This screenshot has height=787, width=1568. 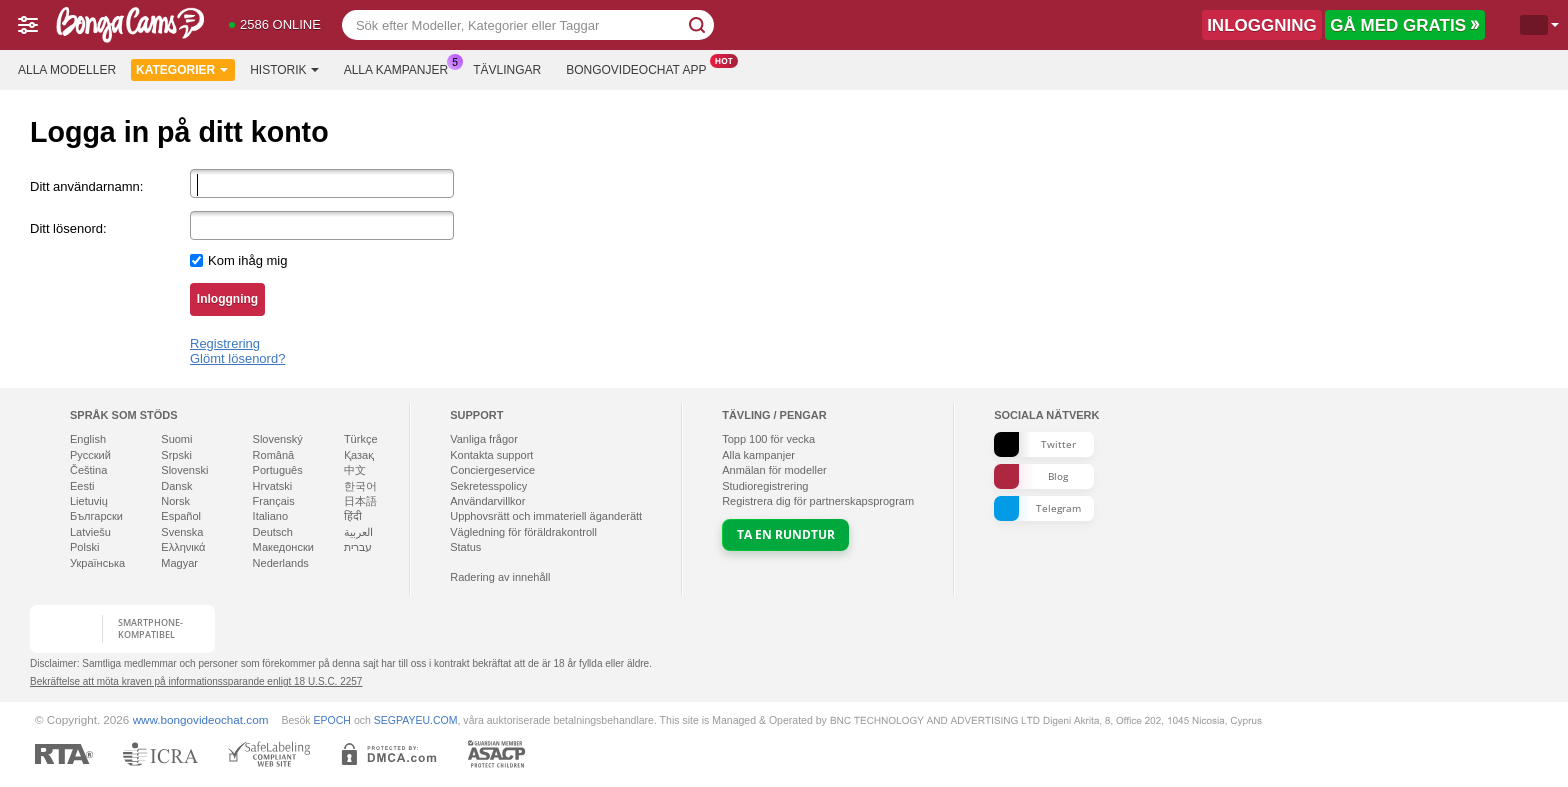 What do you see at coordinates (500, 577) in the screenshot?
I see `Radering av innehåll` at bounding box center [500, 577].